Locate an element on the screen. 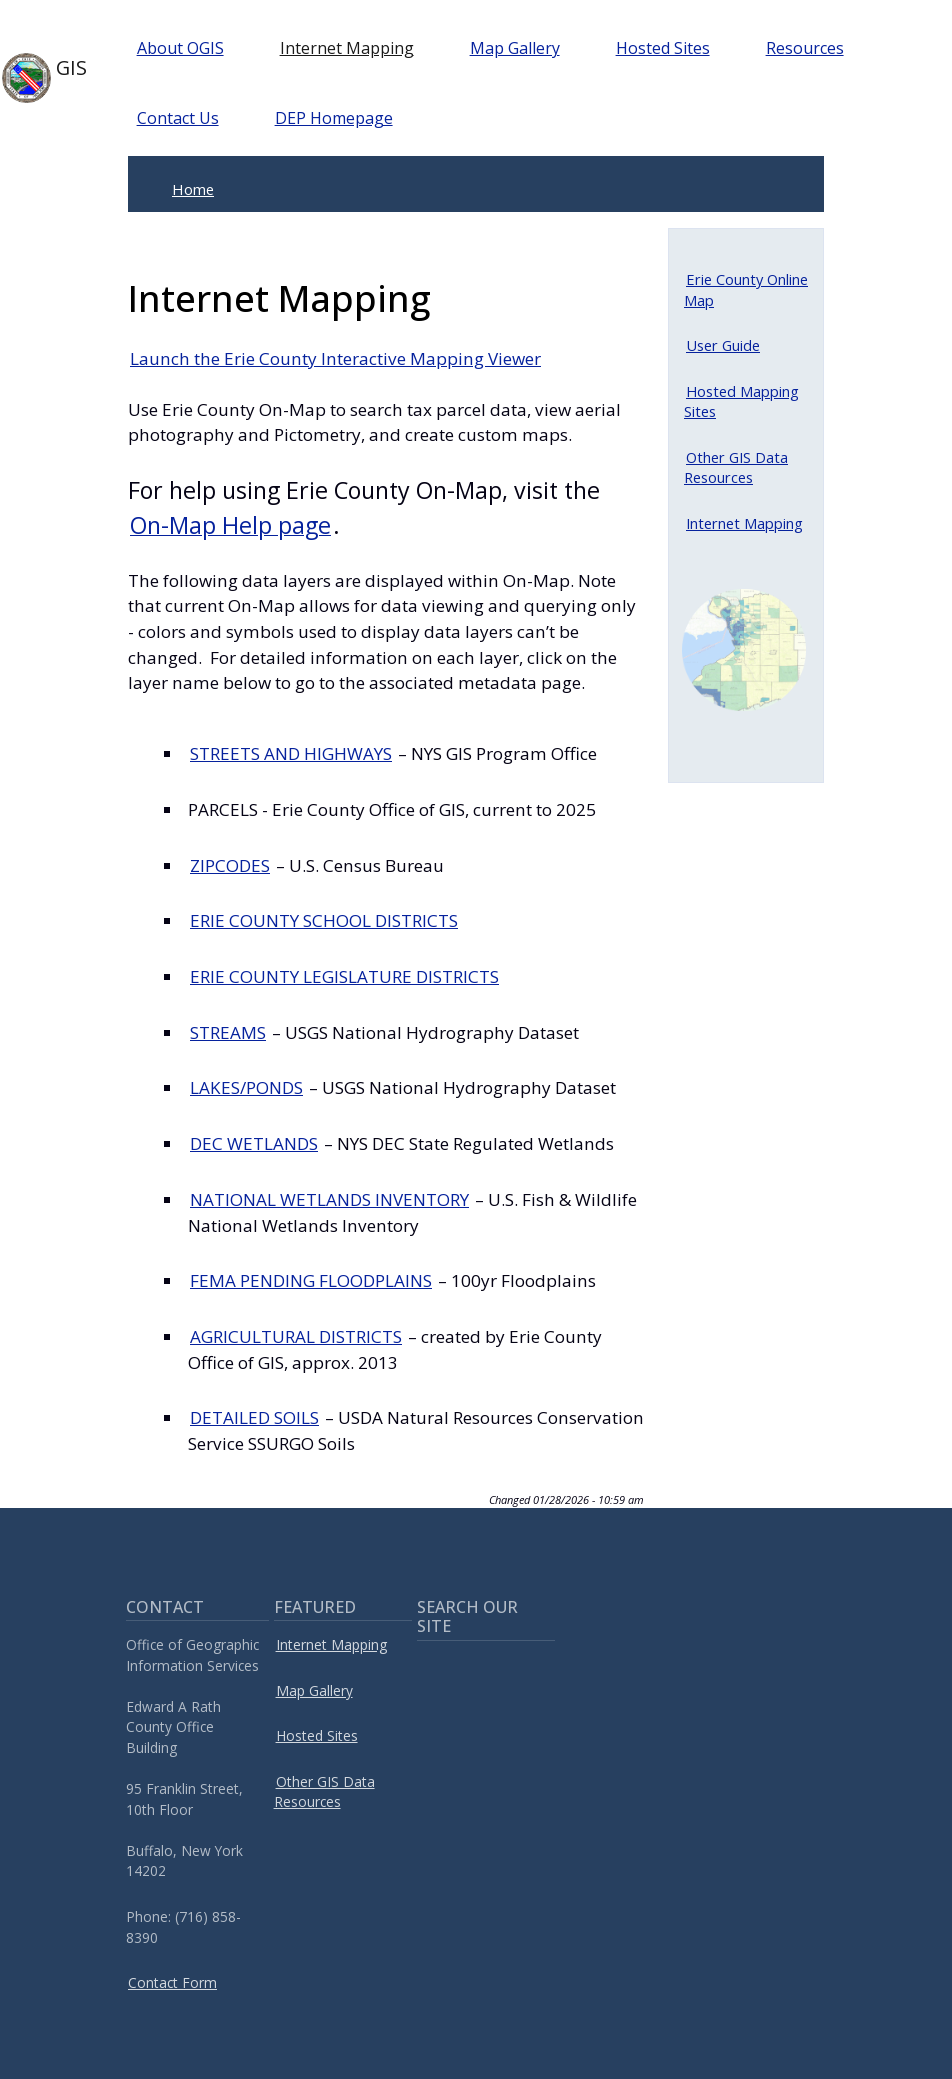 Image resolution: width=952 pixels, height=2079 pixels. Hosted Sites is located at coordinates (663, 48).